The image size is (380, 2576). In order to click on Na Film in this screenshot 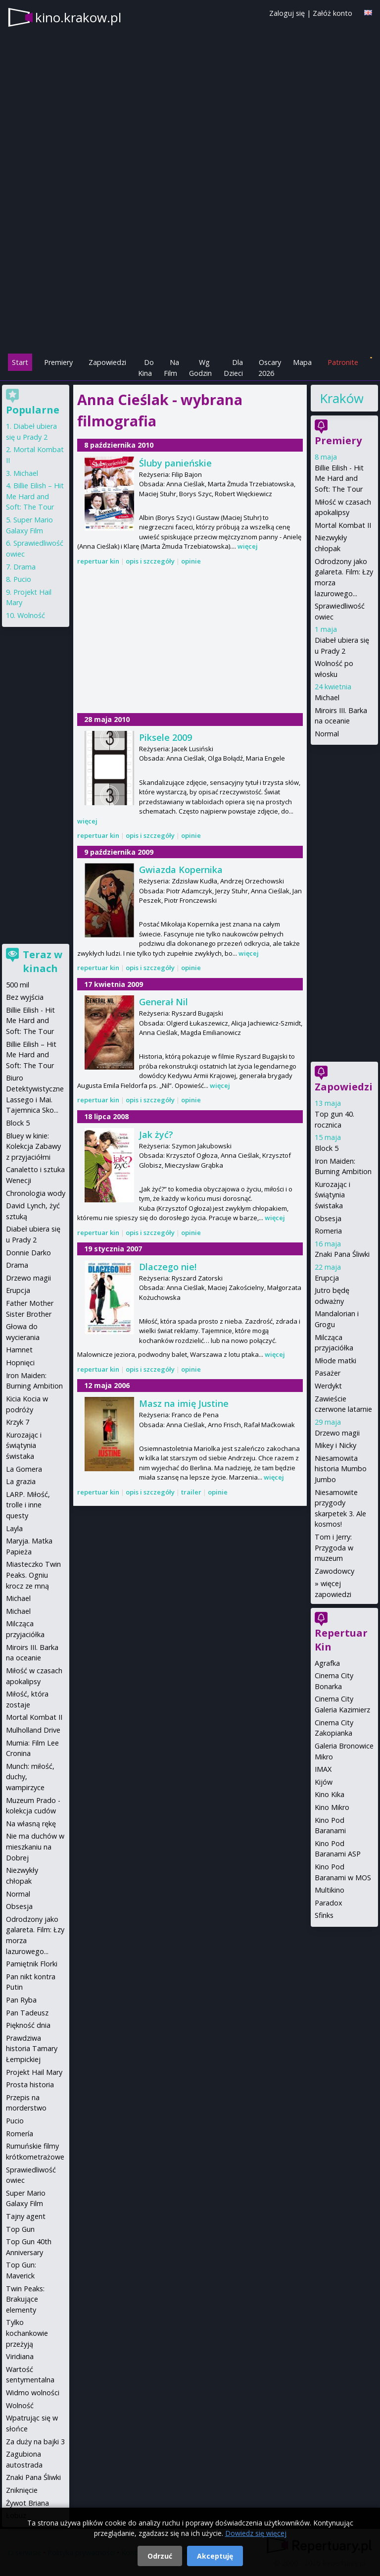, I will do `click(171, 368)`.